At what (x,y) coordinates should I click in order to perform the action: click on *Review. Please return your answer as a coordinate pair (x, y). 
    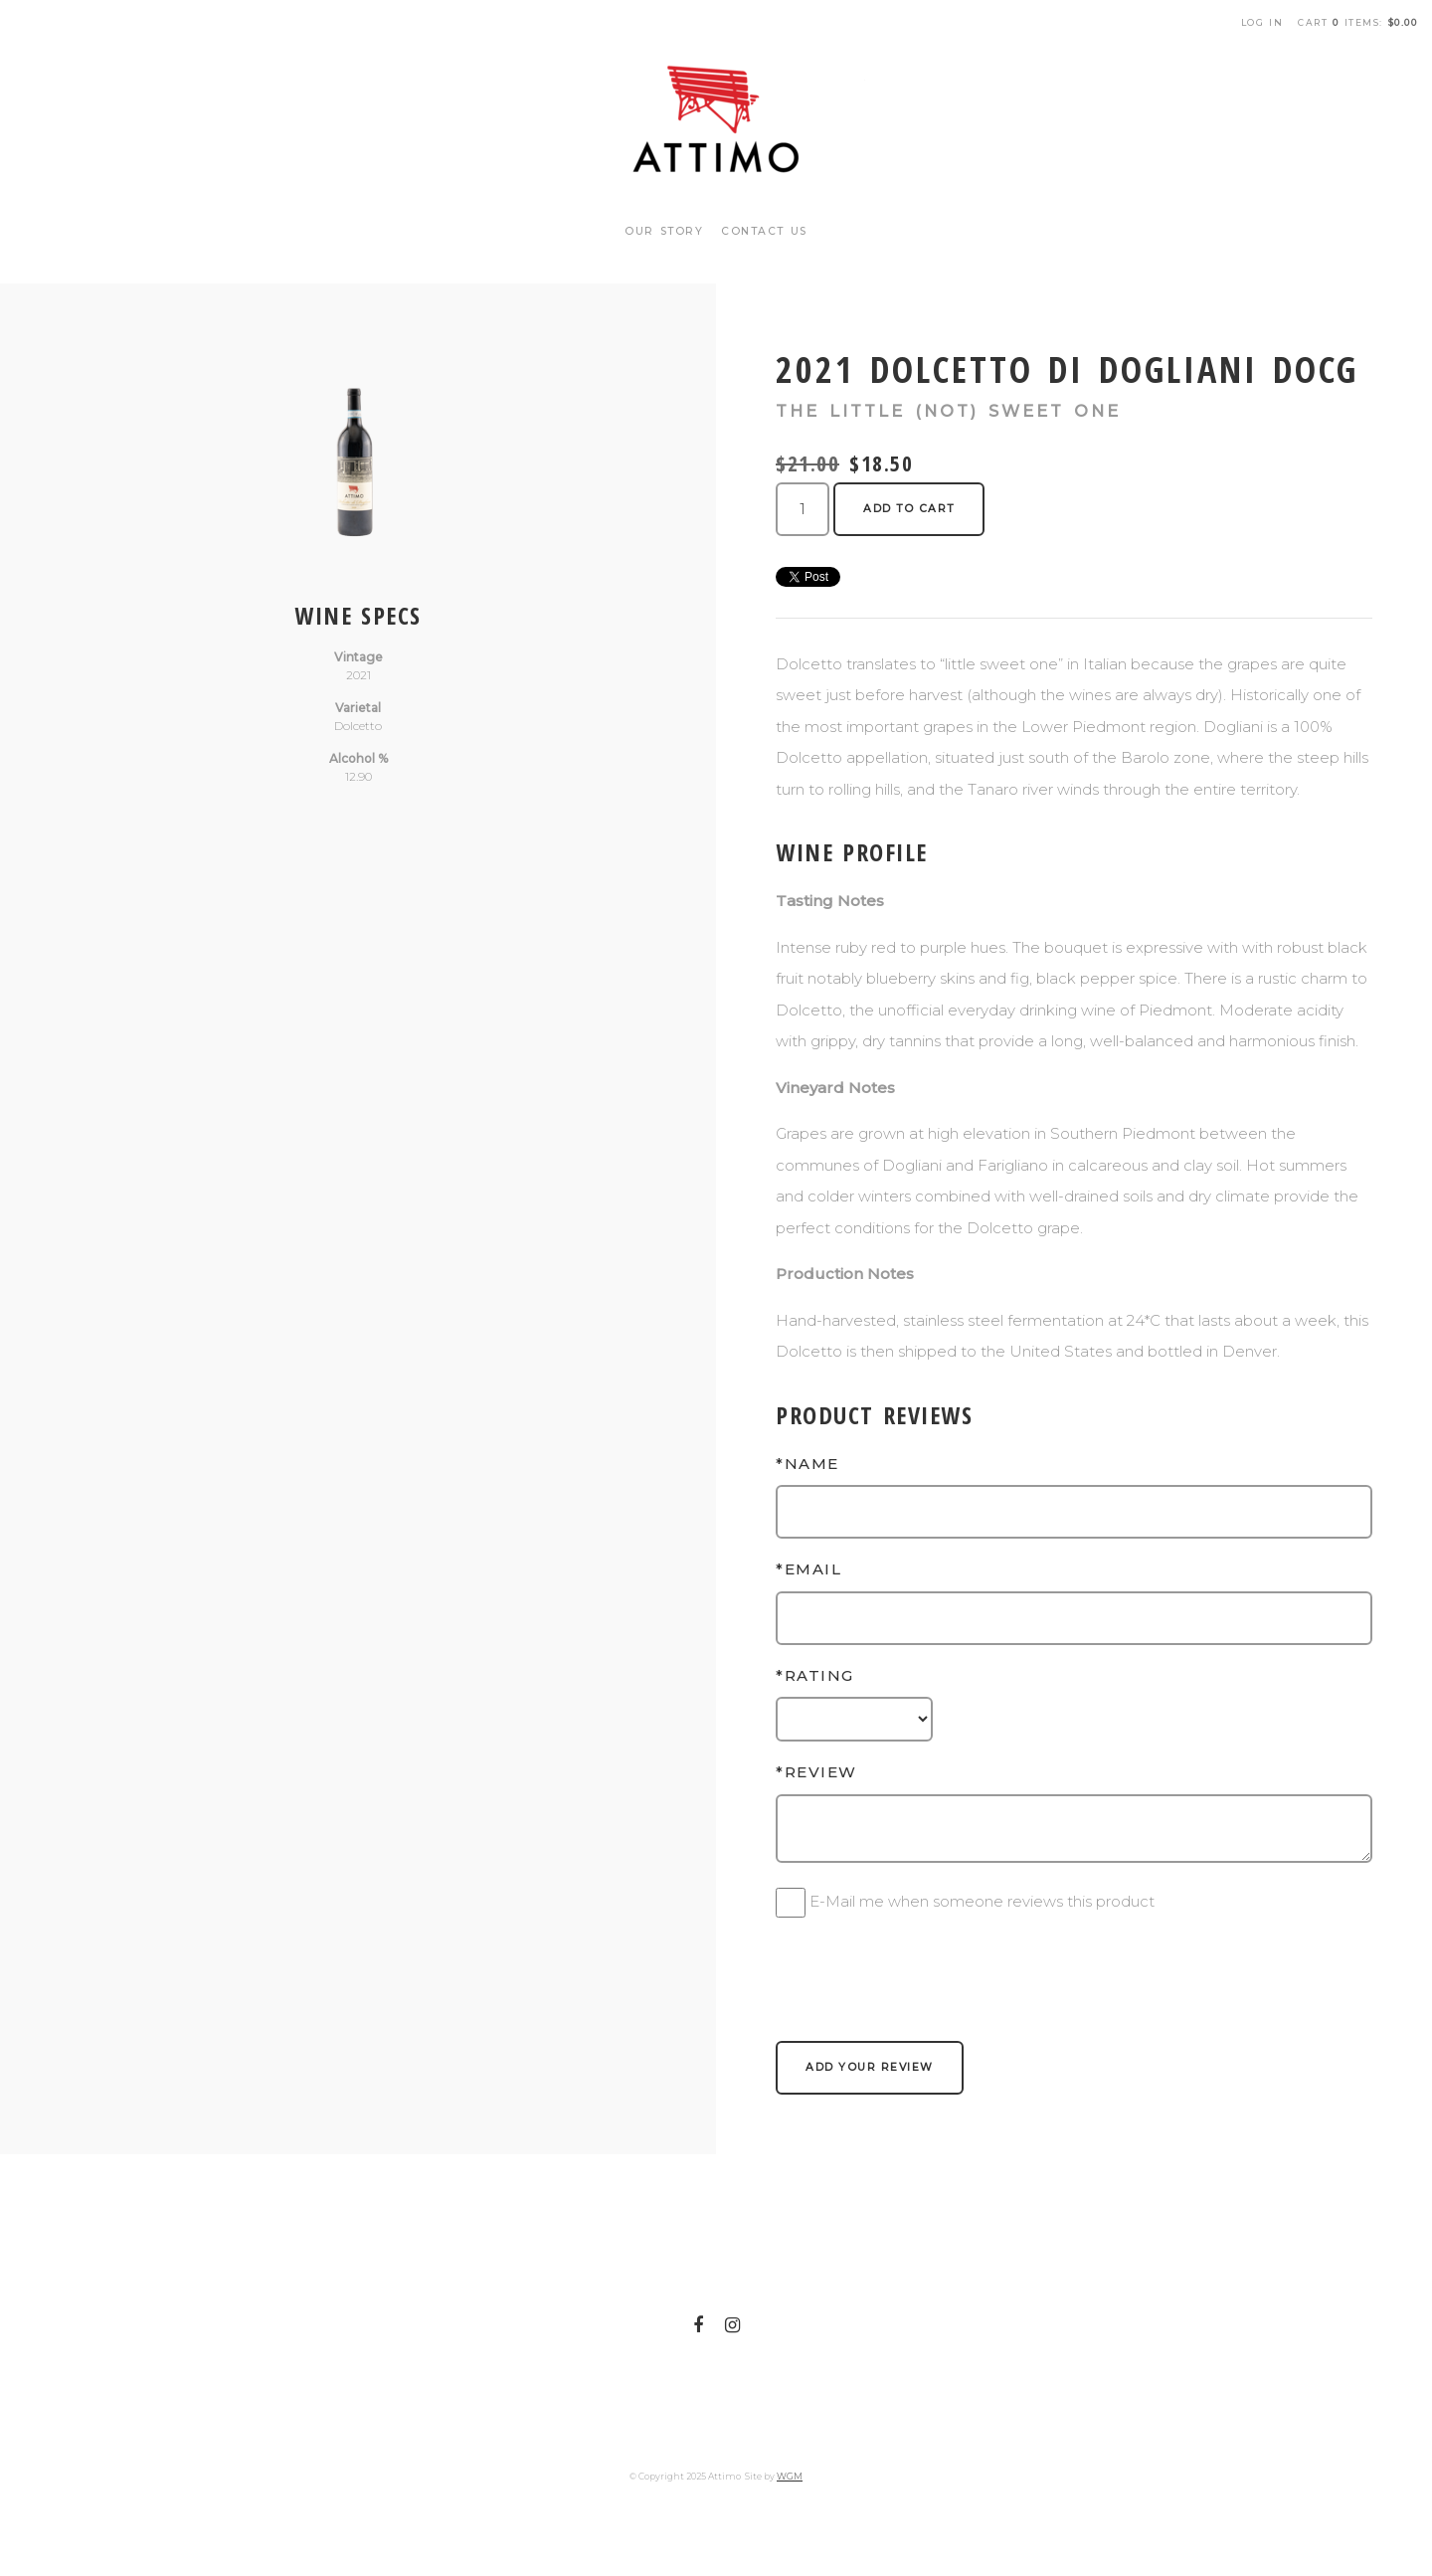
    Looking at the image, I should click on (816, 1771).